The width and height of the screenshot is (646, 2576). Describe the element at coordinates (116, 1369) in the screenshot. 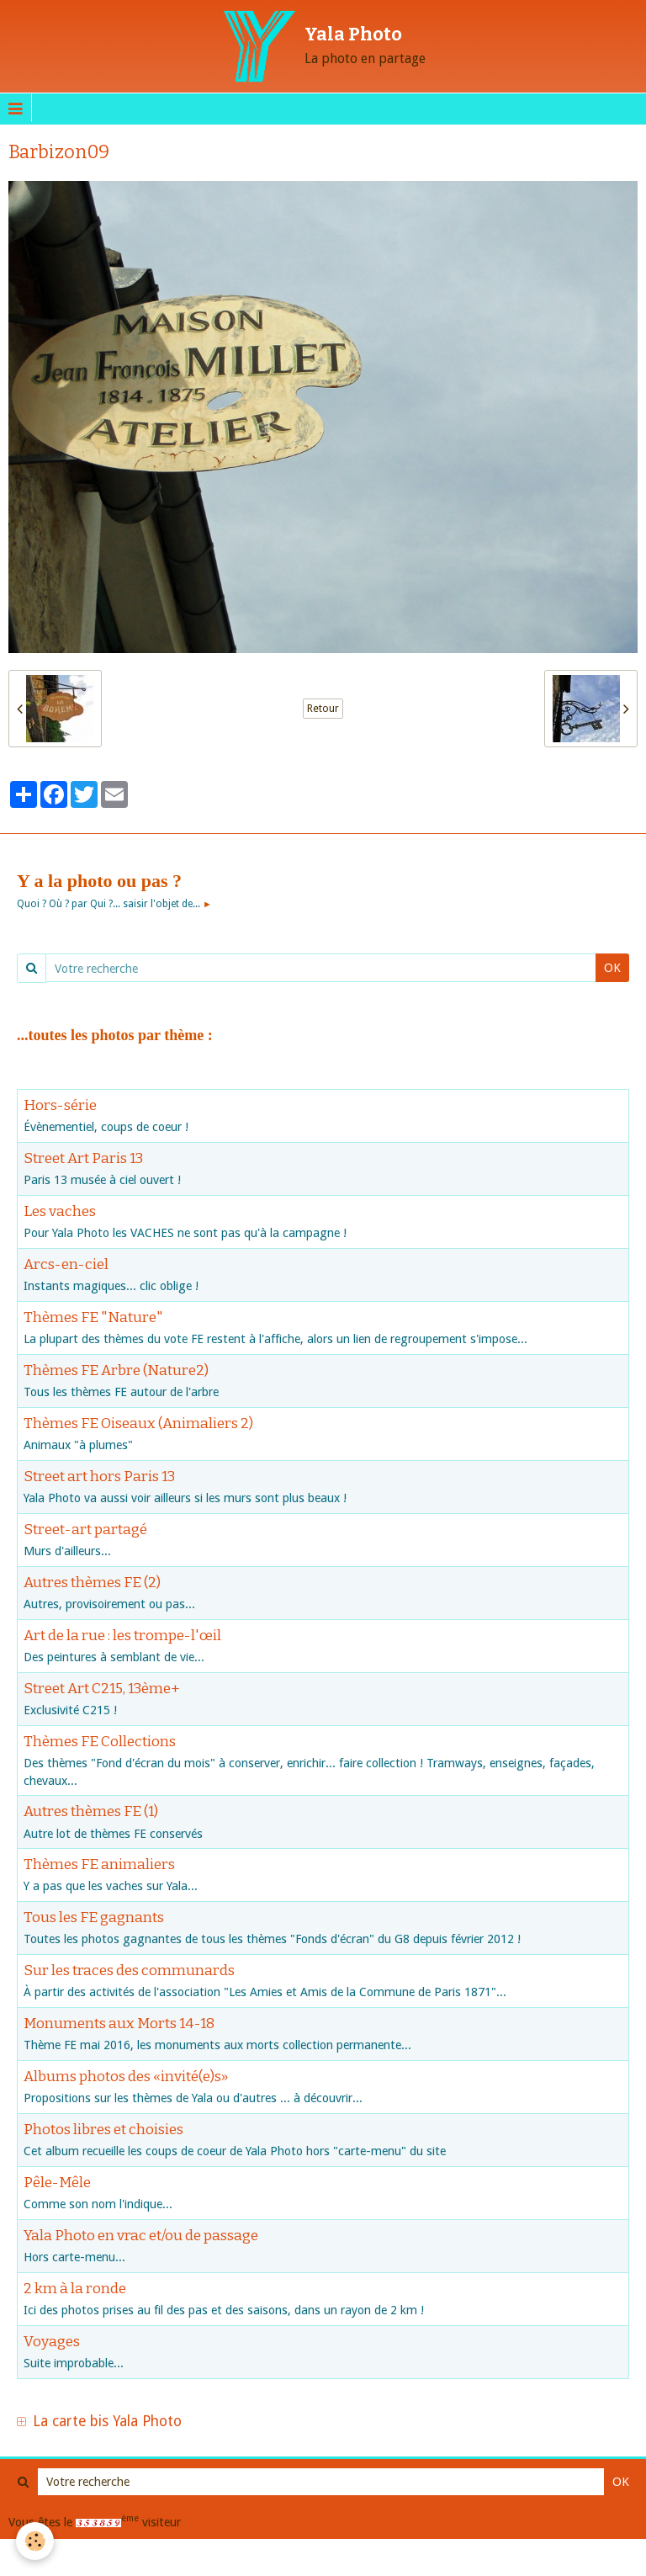

I see `Thèmes FE Arbre (Nature2)` at that location.